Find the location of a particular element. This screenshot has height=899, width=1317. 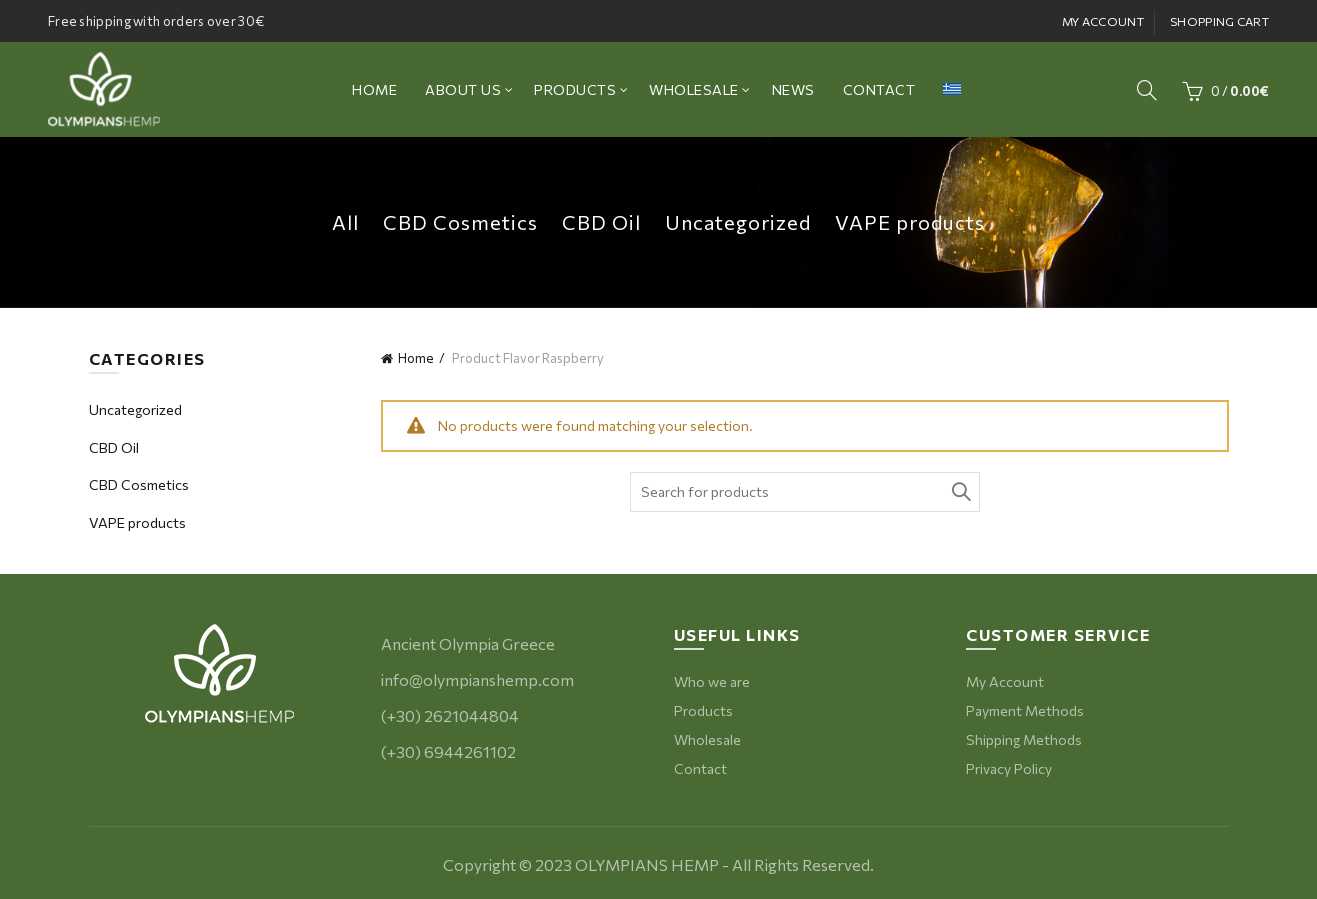

ΗΟΜΕ is located at coordinates (374, 89).